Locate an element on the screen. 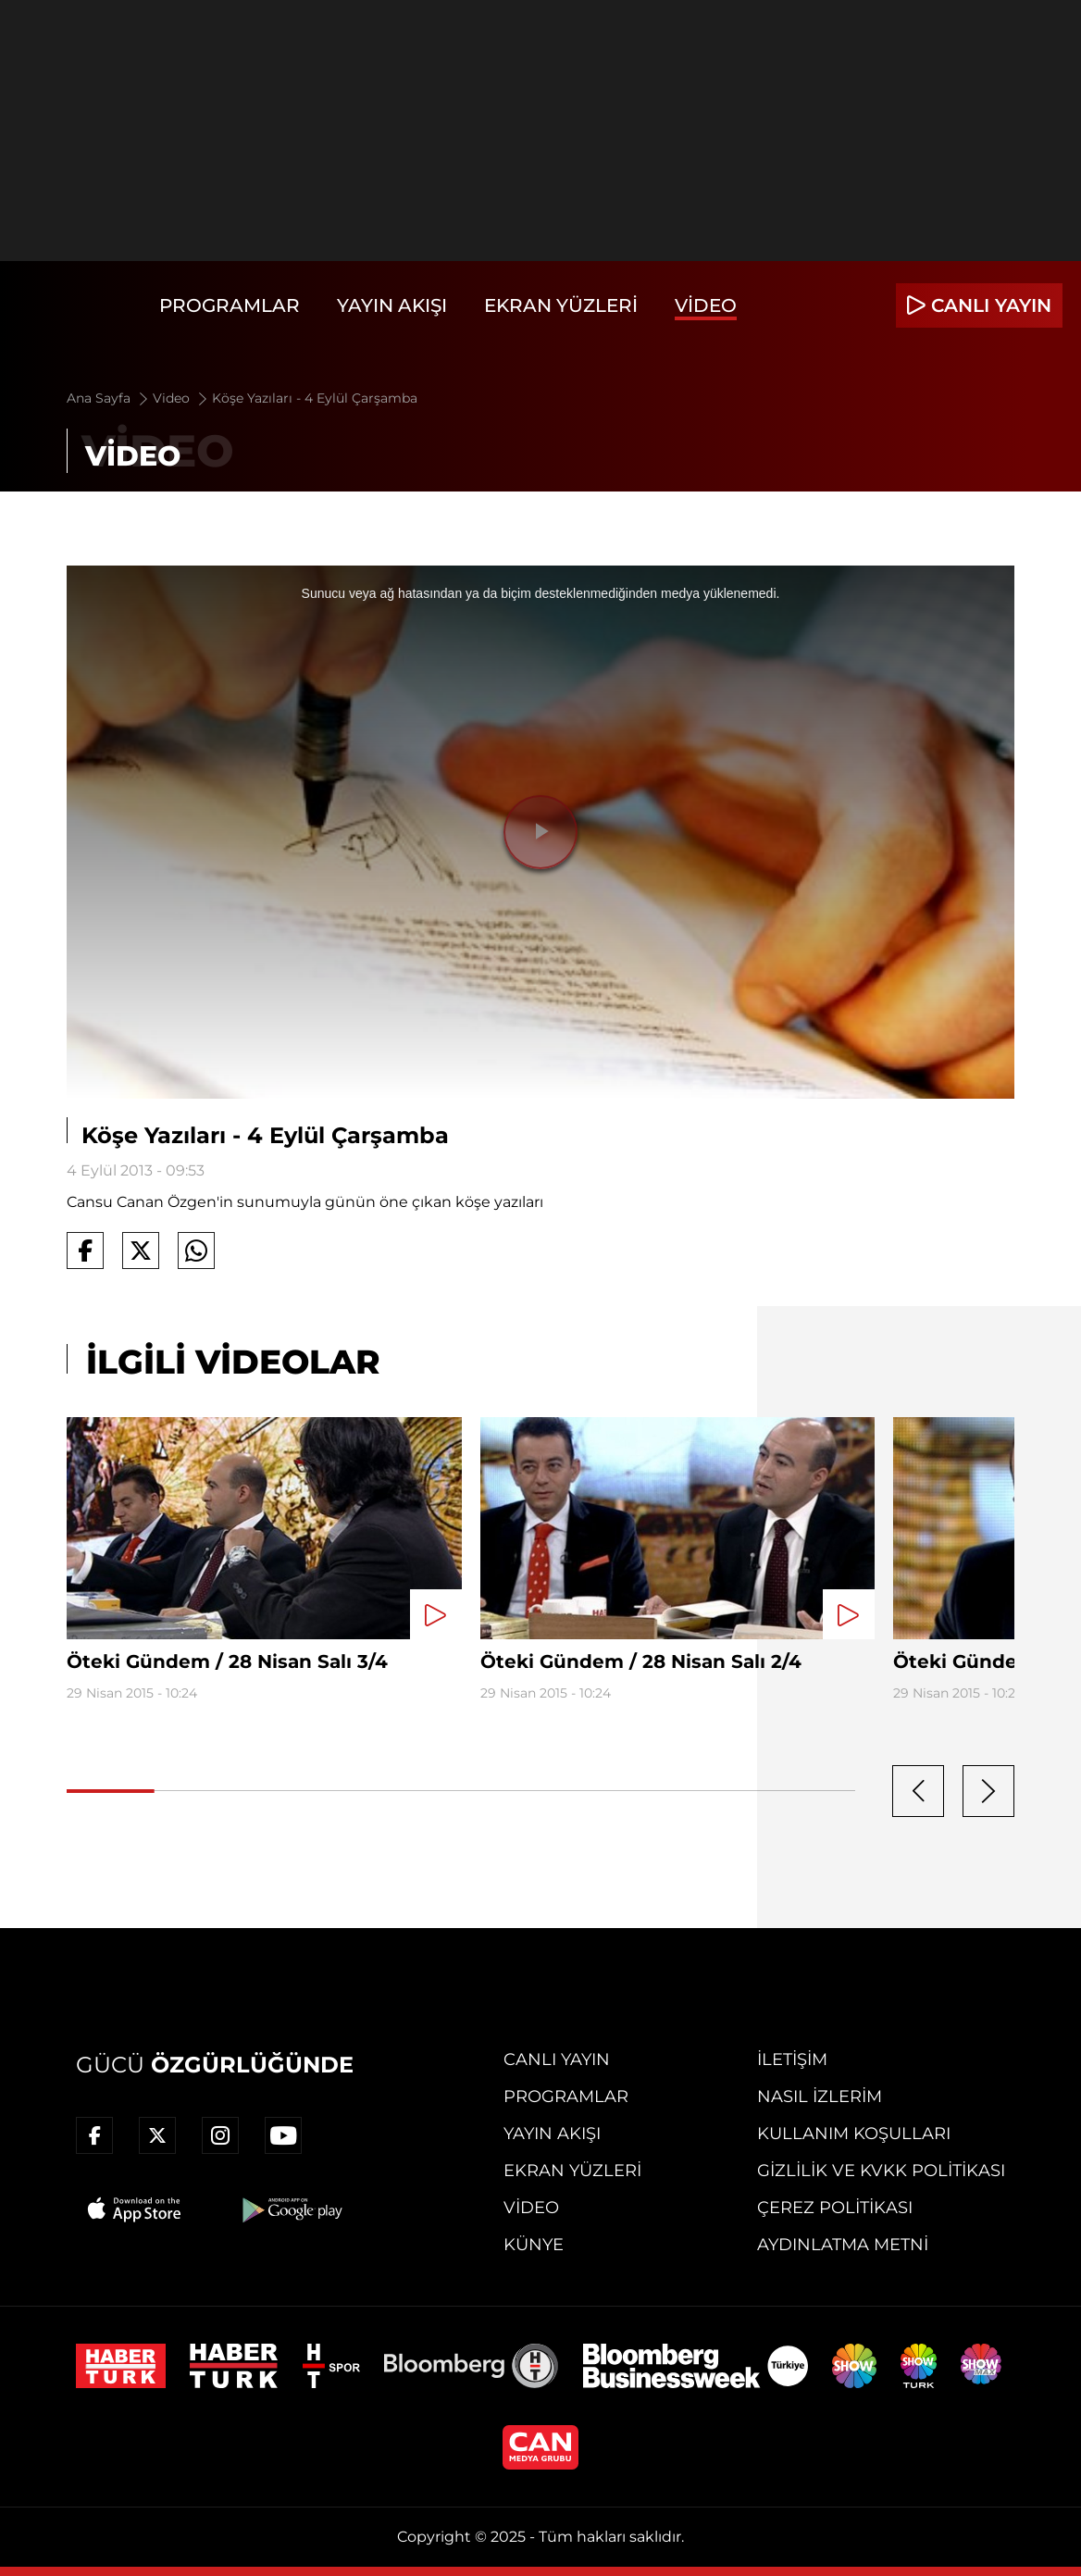 This screenshot has height=2576, width=1081. Kullanım Koşulları is located at coordinates (854, 2133).